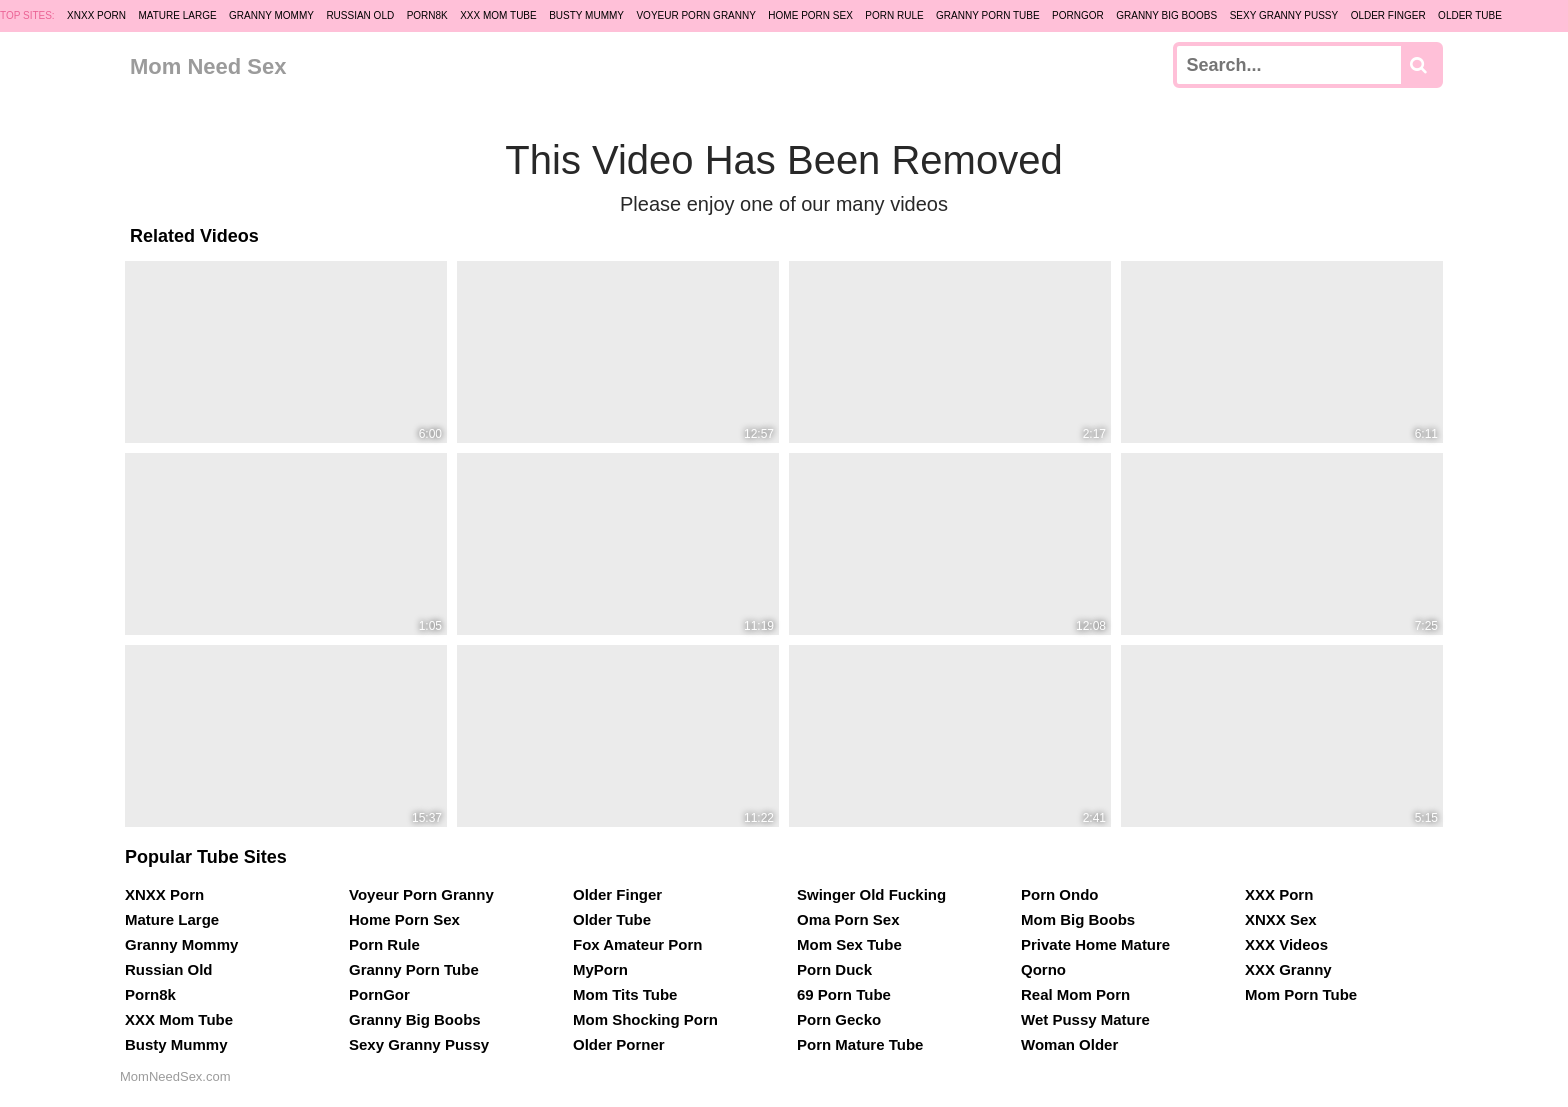  What do you see at coordinates (849, 944) in the screenshot?
I see `Mom Sex Tube` at bounding box center [849, 944].